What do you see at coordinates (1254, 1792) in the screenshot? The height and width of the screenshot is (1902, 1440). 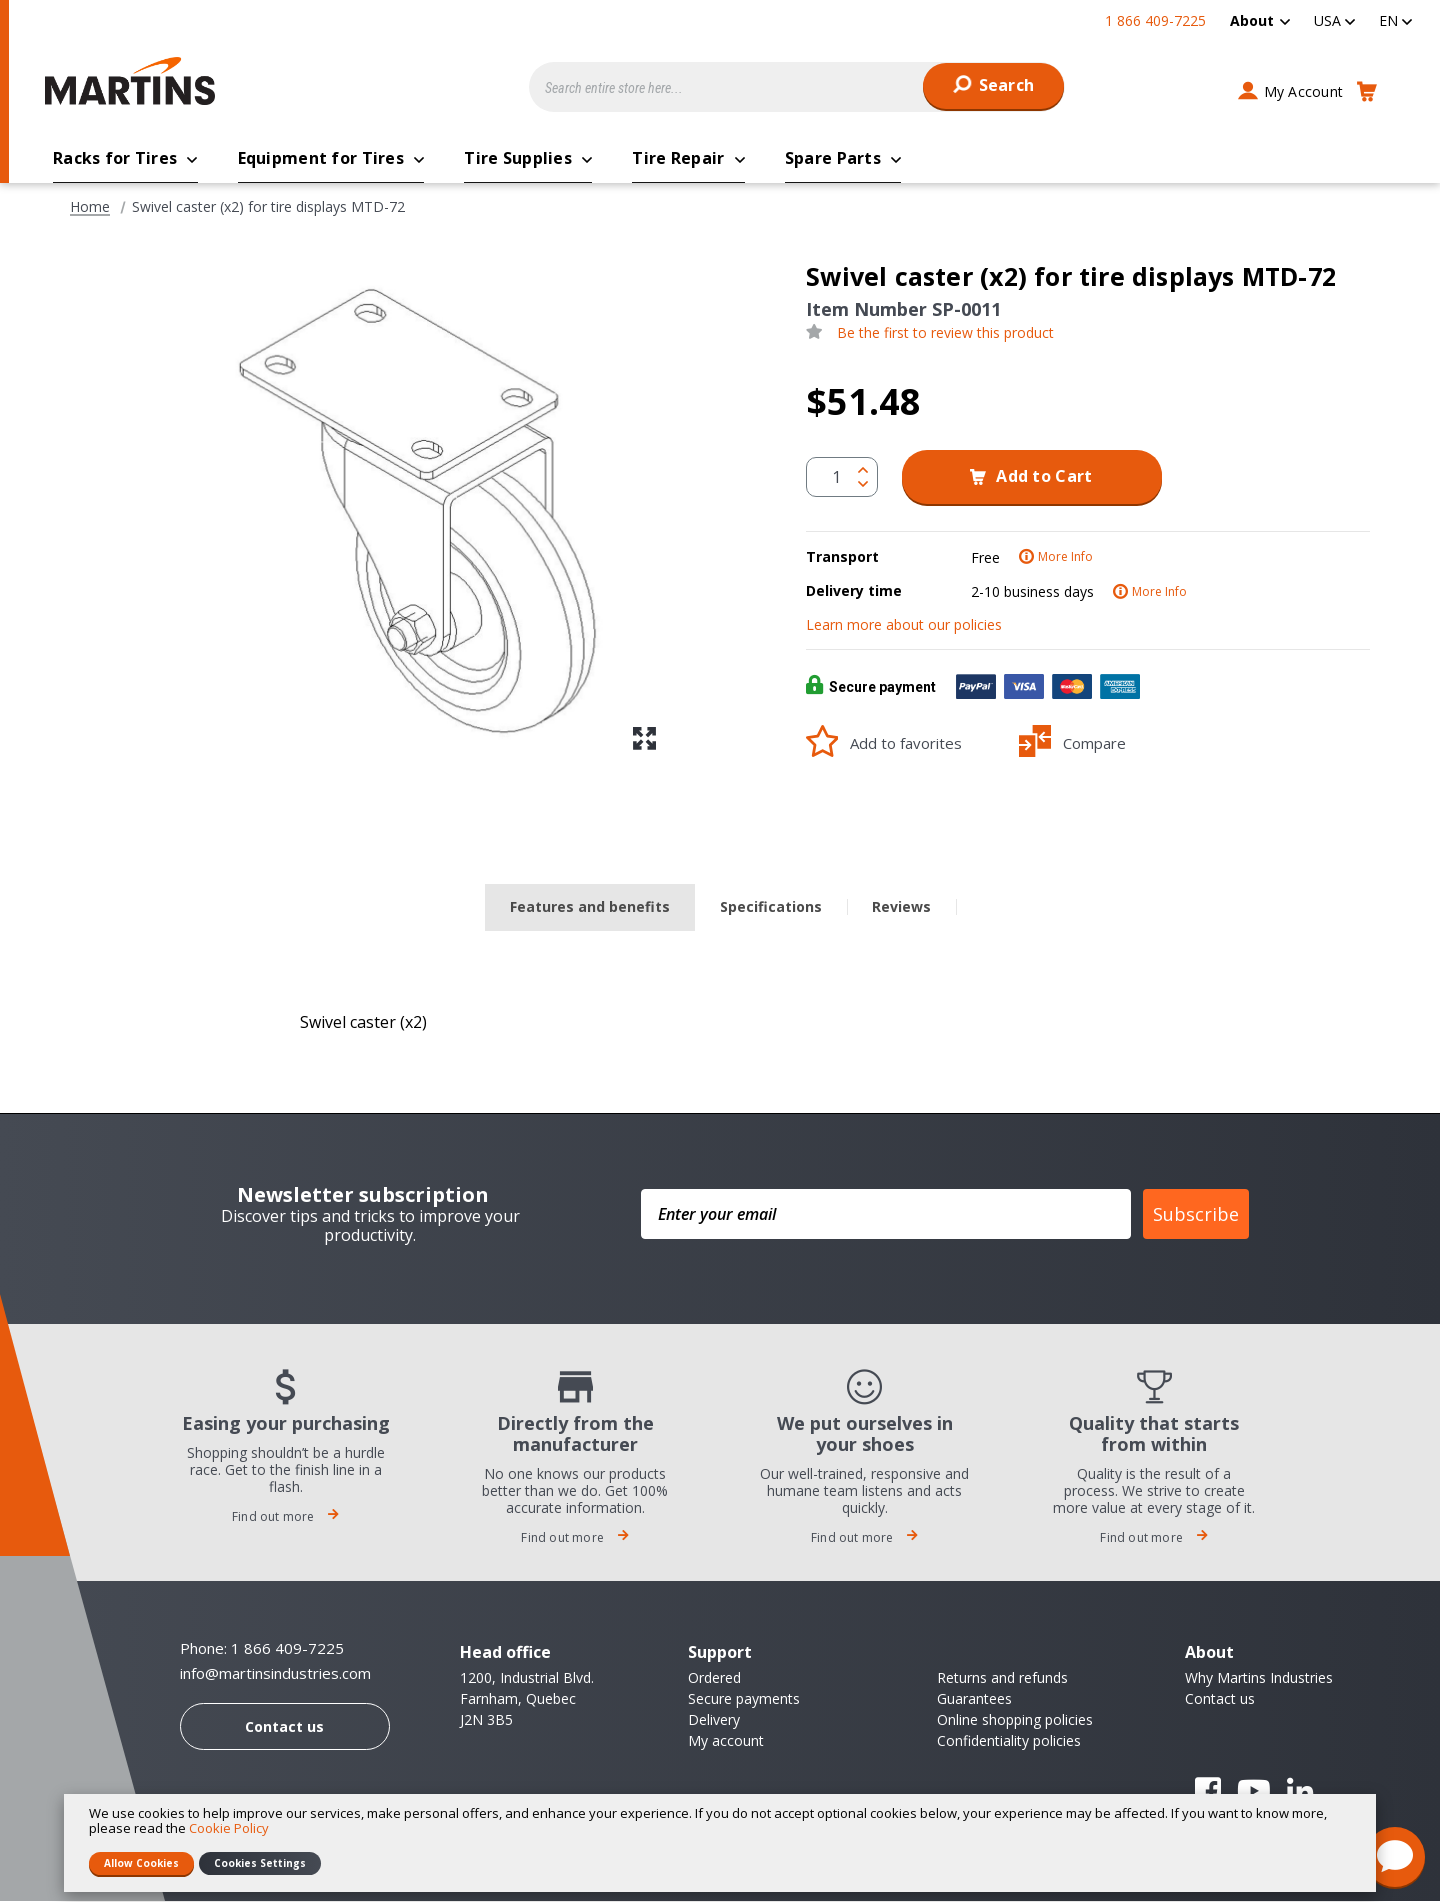 I see `YouTube` at bounding box center [1254, 1792].